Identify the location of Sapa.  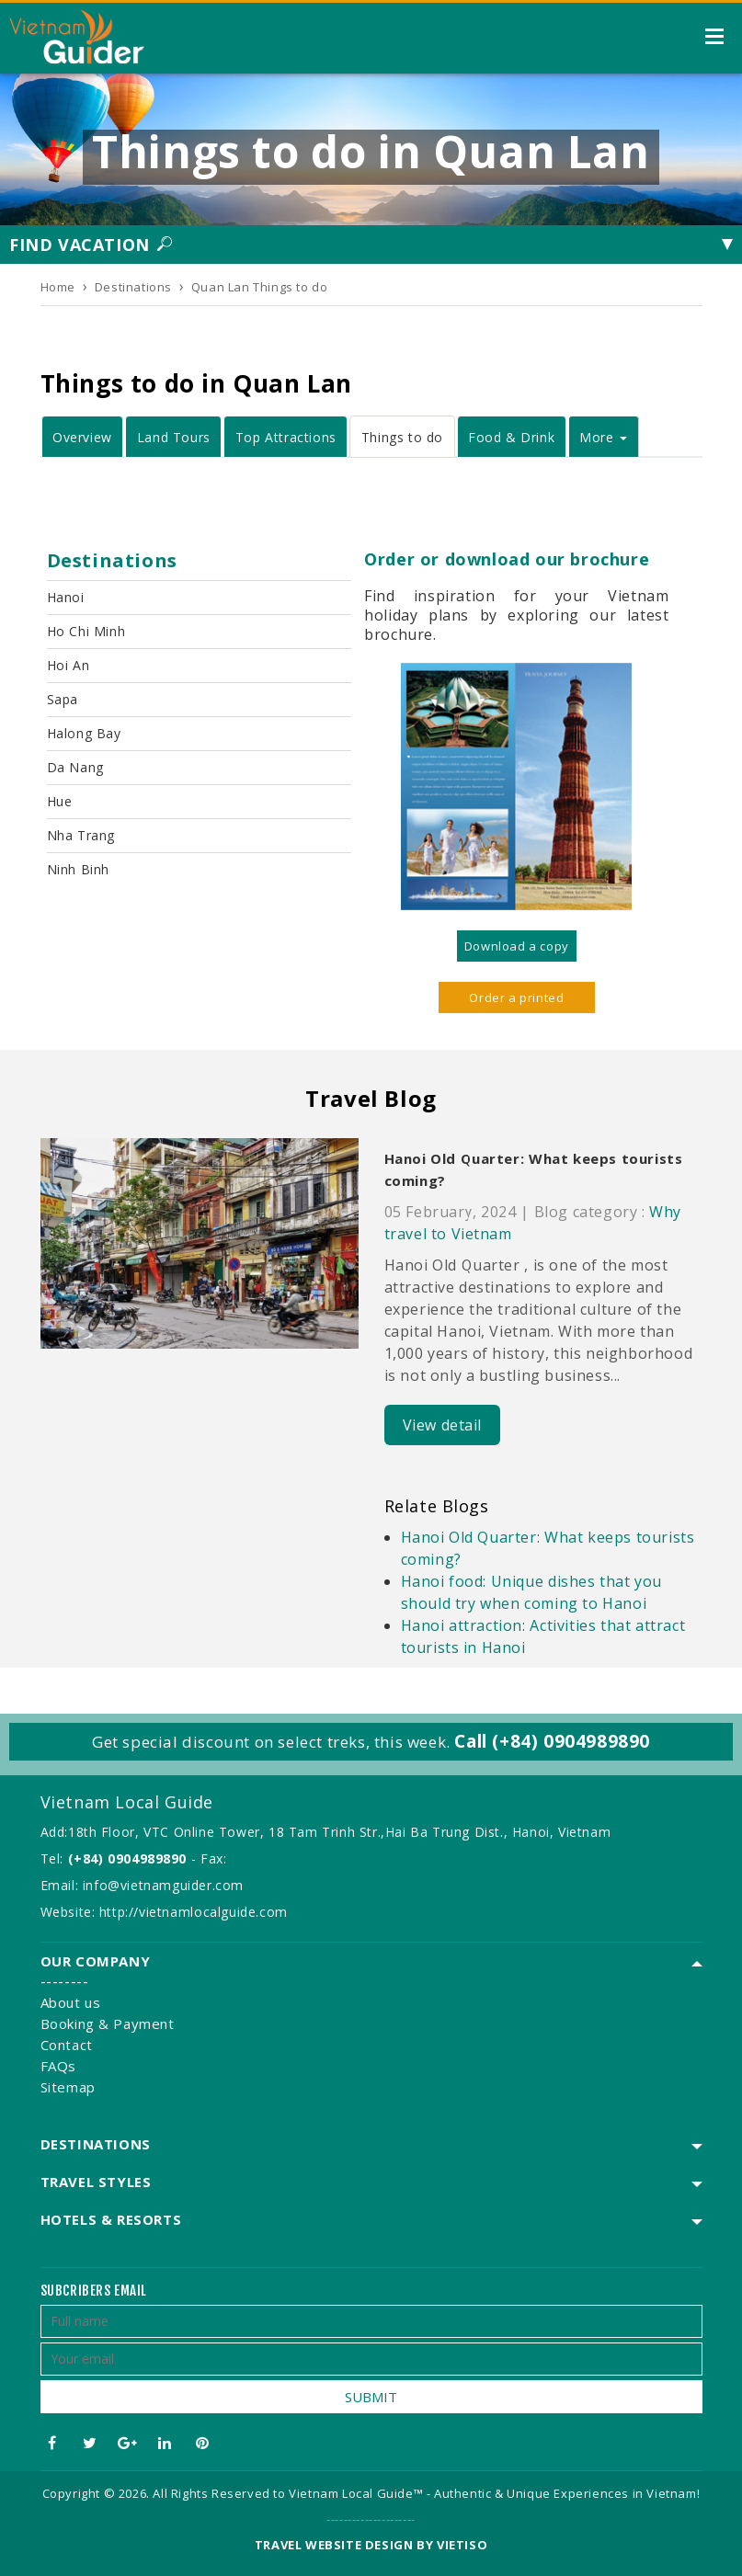
(62, 699).